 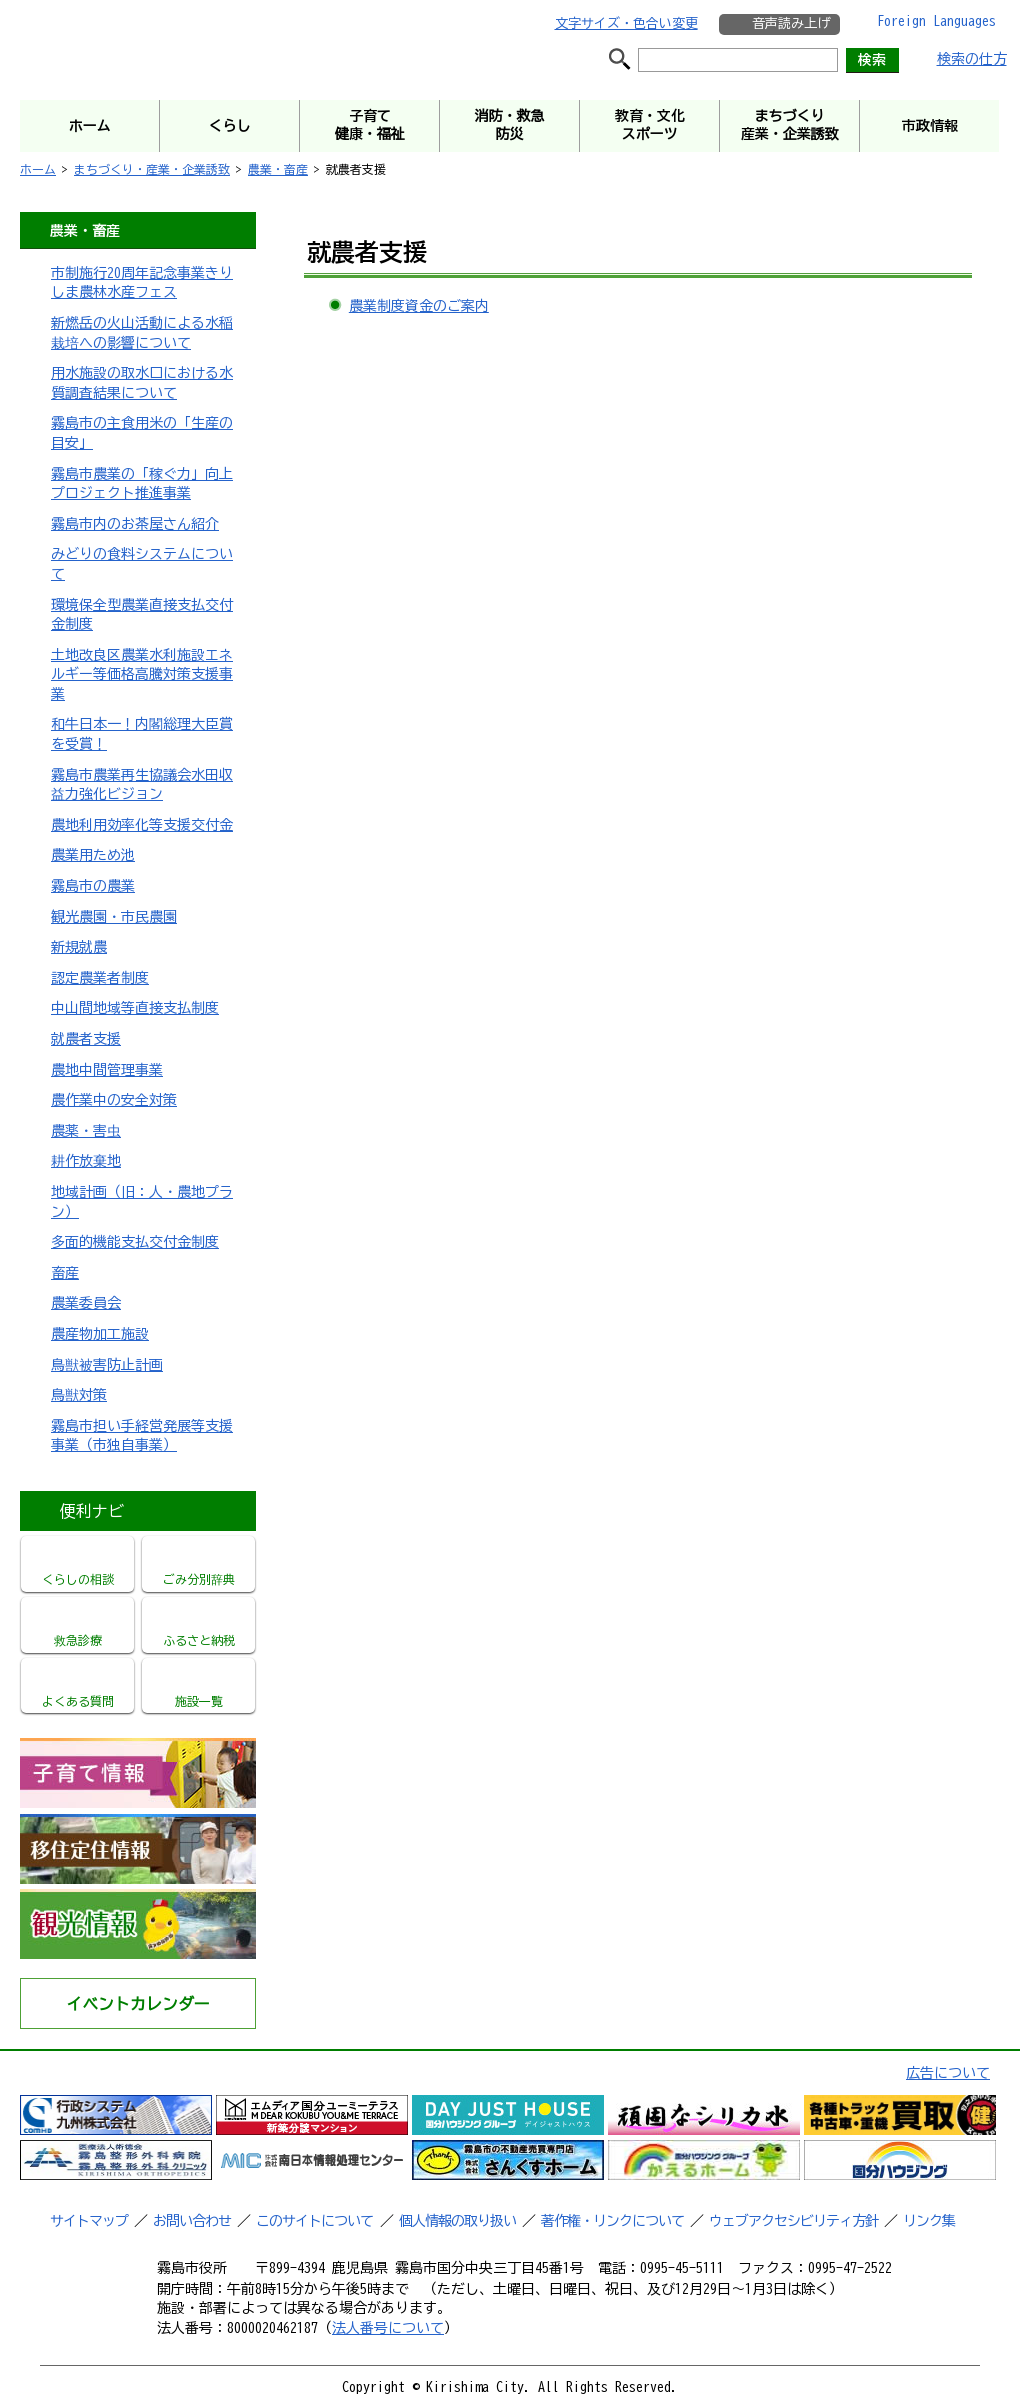 I want to click on 農地中間管理事業, so click(x=107, y=1070).